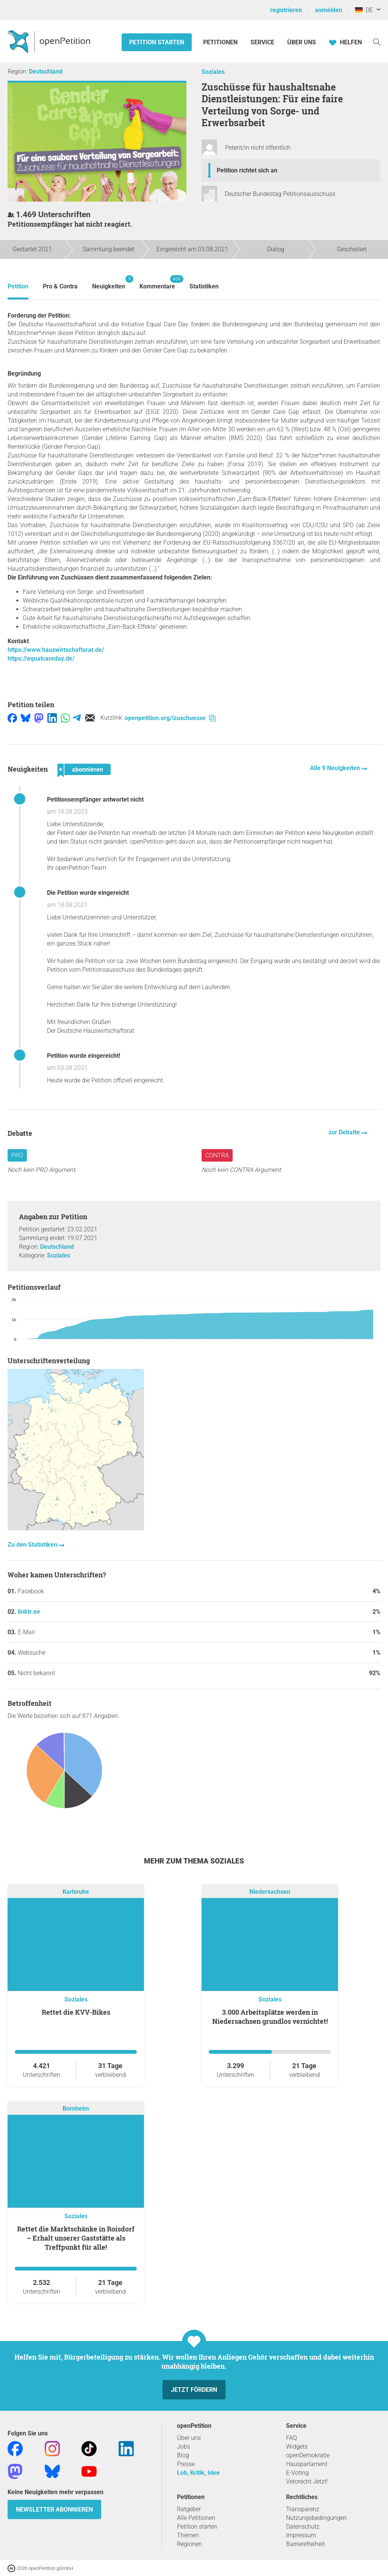 This screenshot has width=388, height=2576. Describe the element at coordinates (328, 10) in the screenshot. I see `anmelden` at that location.